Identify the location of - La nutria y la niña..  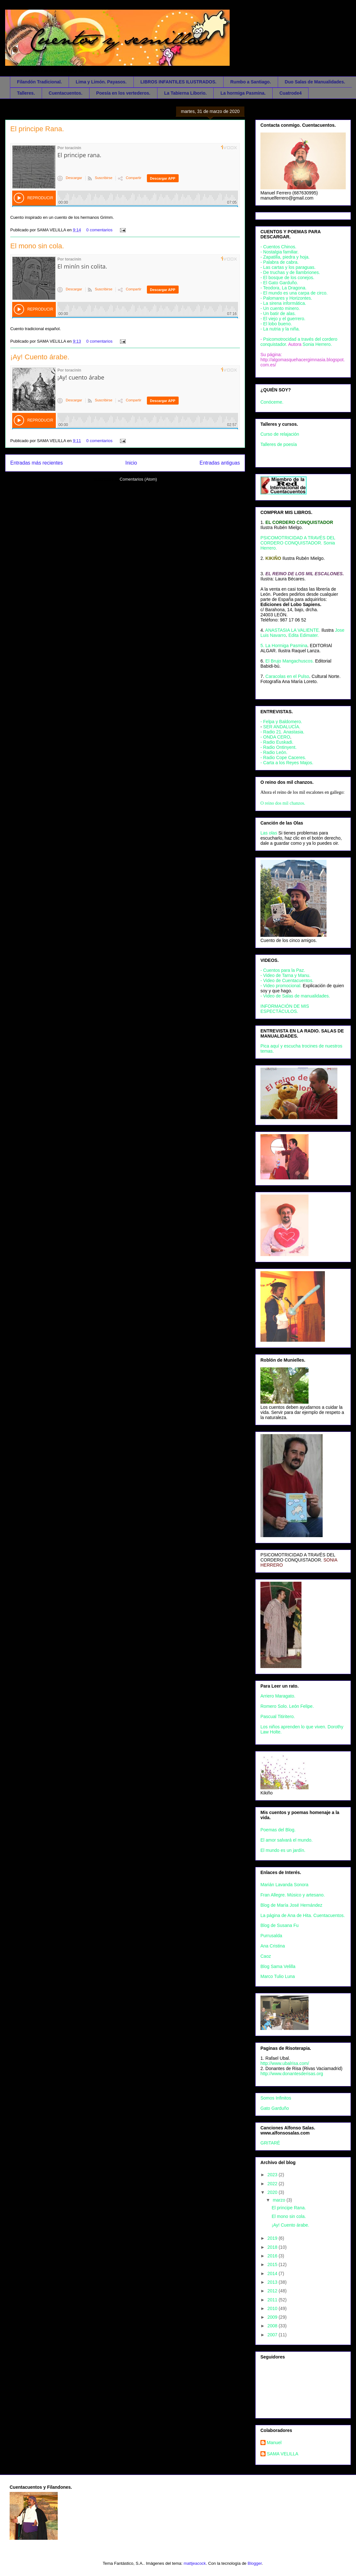
(280, 328).